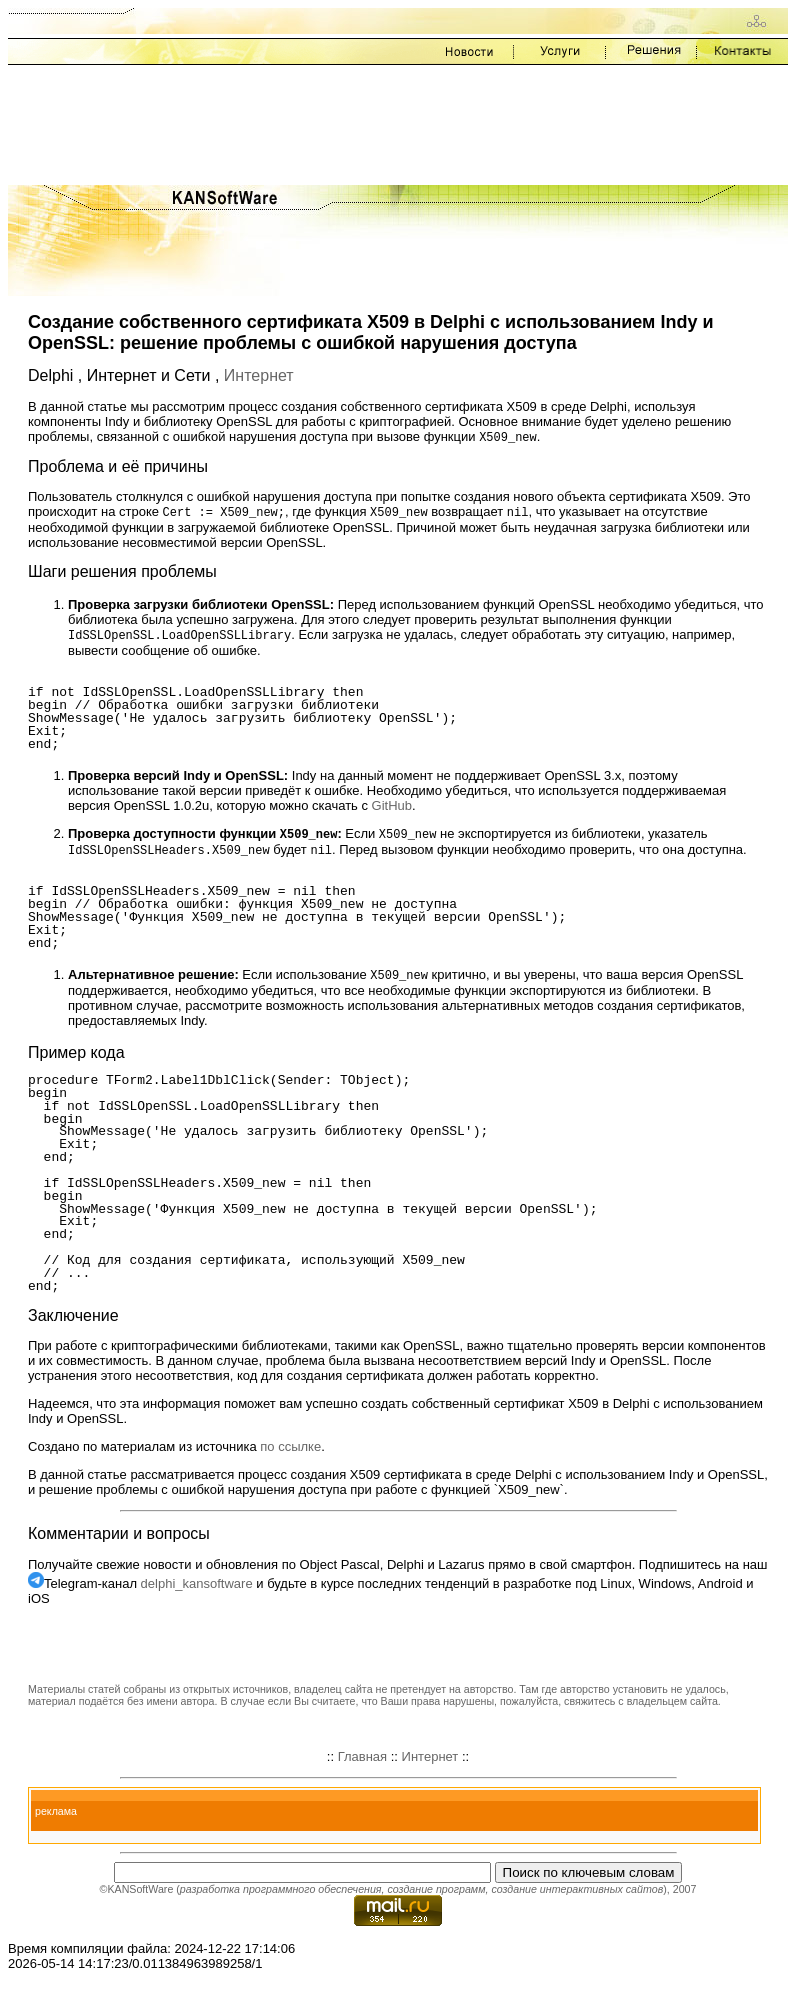 The width and height of the screenshot is (788, 1990). I want to click on разработка программного обеспечения, so click(281, 1895).